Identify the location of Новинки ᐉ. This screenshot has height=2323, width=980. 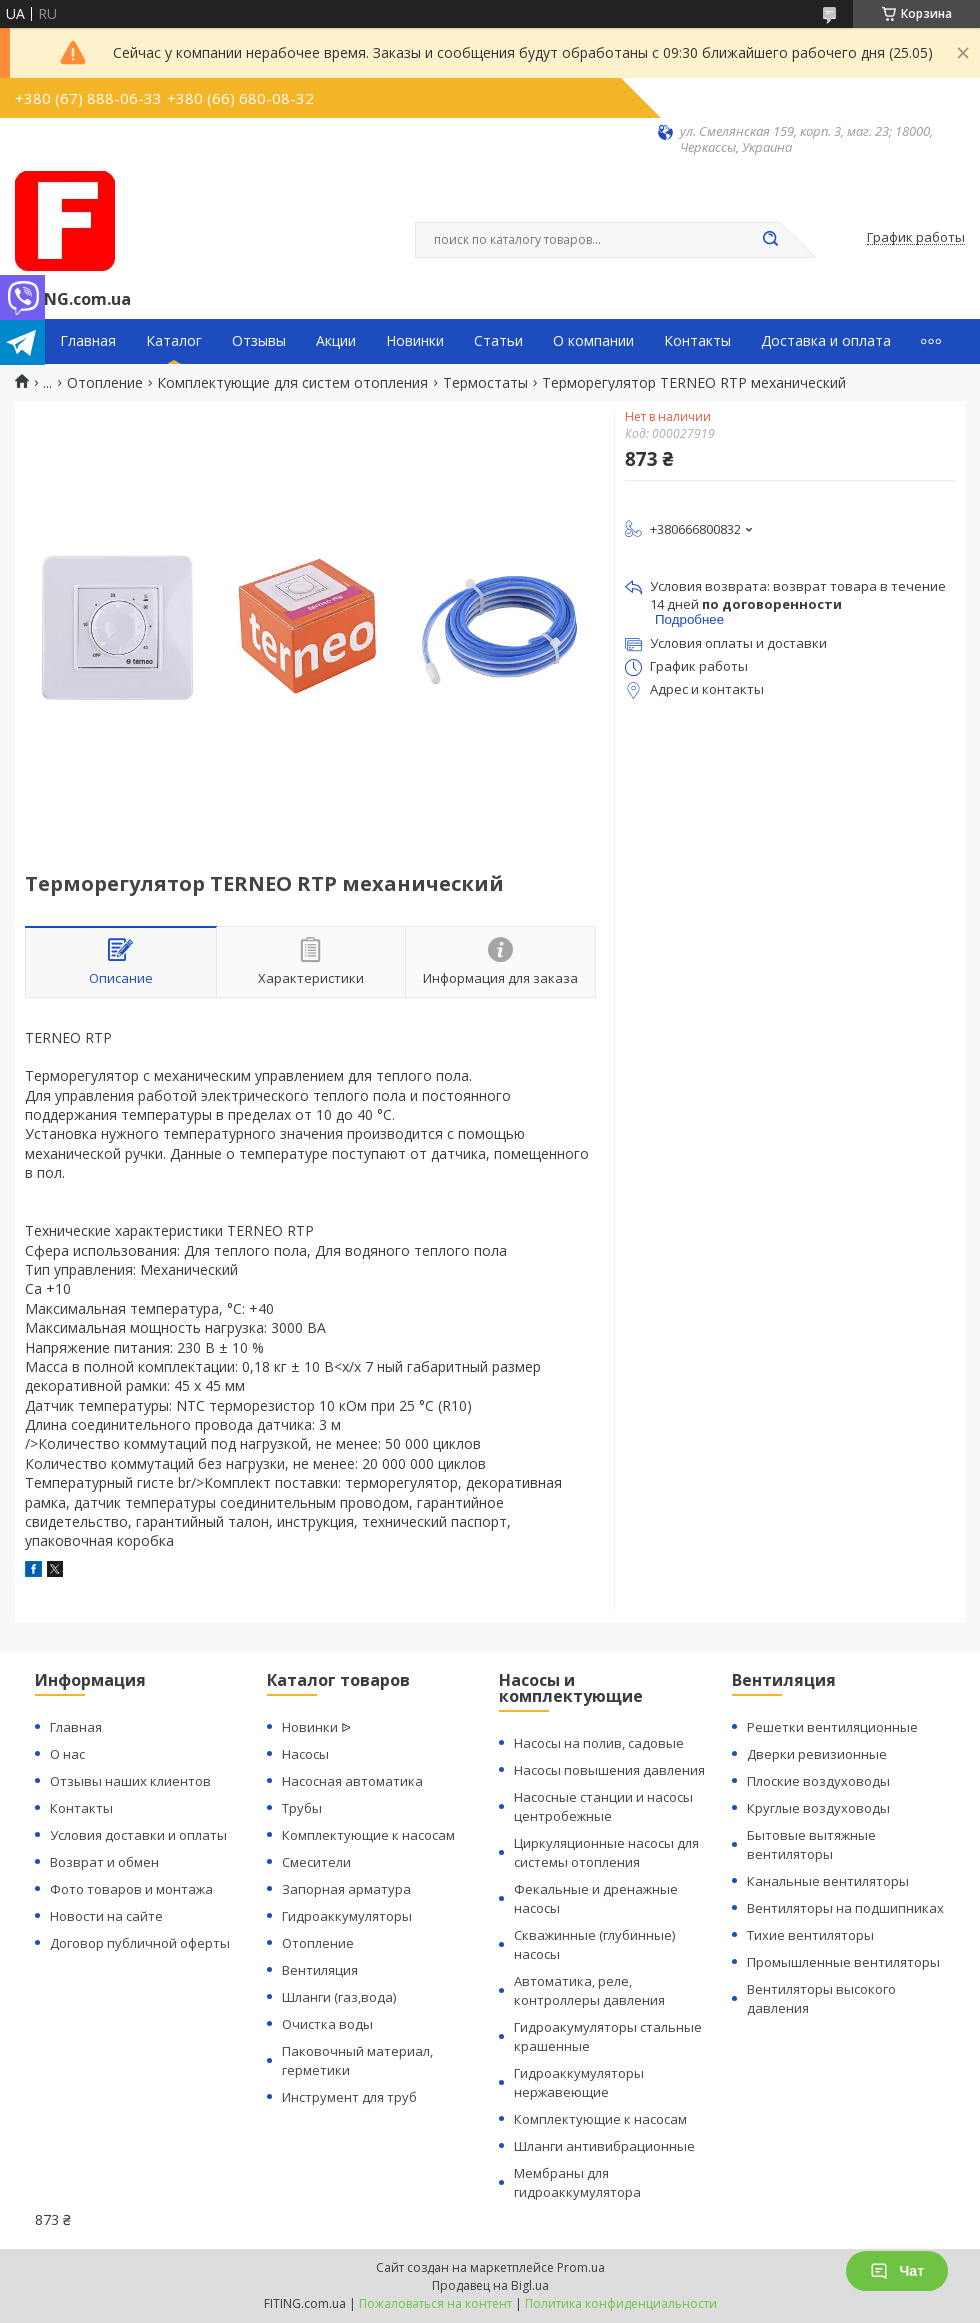
(316, 1727).